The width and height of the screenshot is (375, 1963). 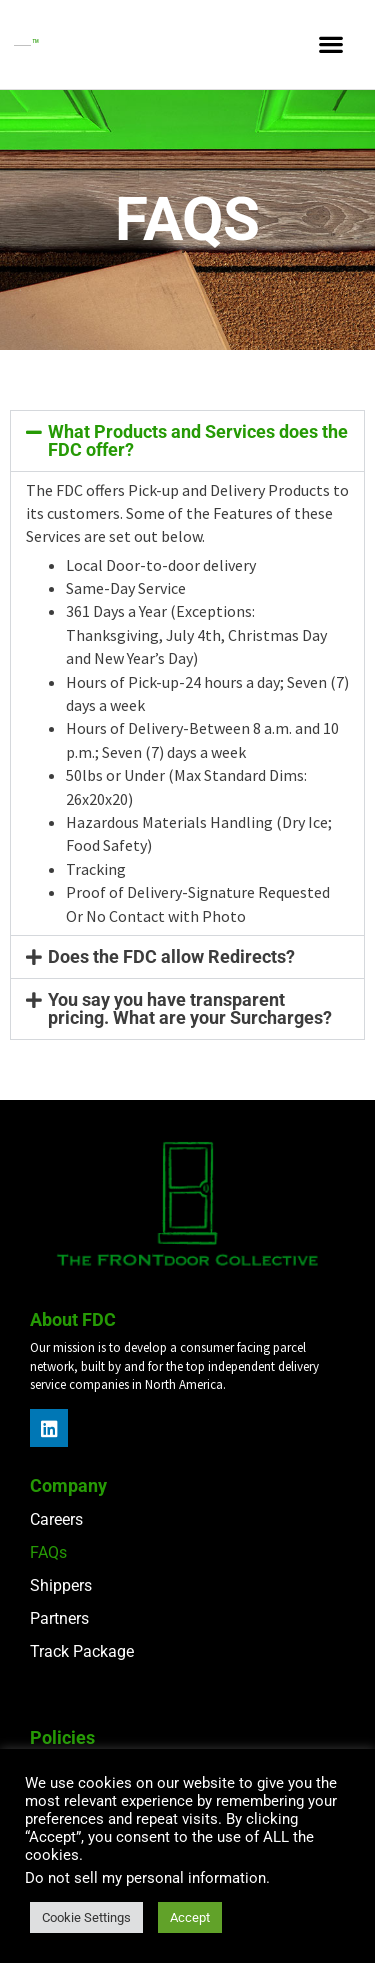 What do you see at coordinates (198, 440) in the screenshot?
I see `What Products and Services does the FDC offer?` at bounding box center [198, 440].